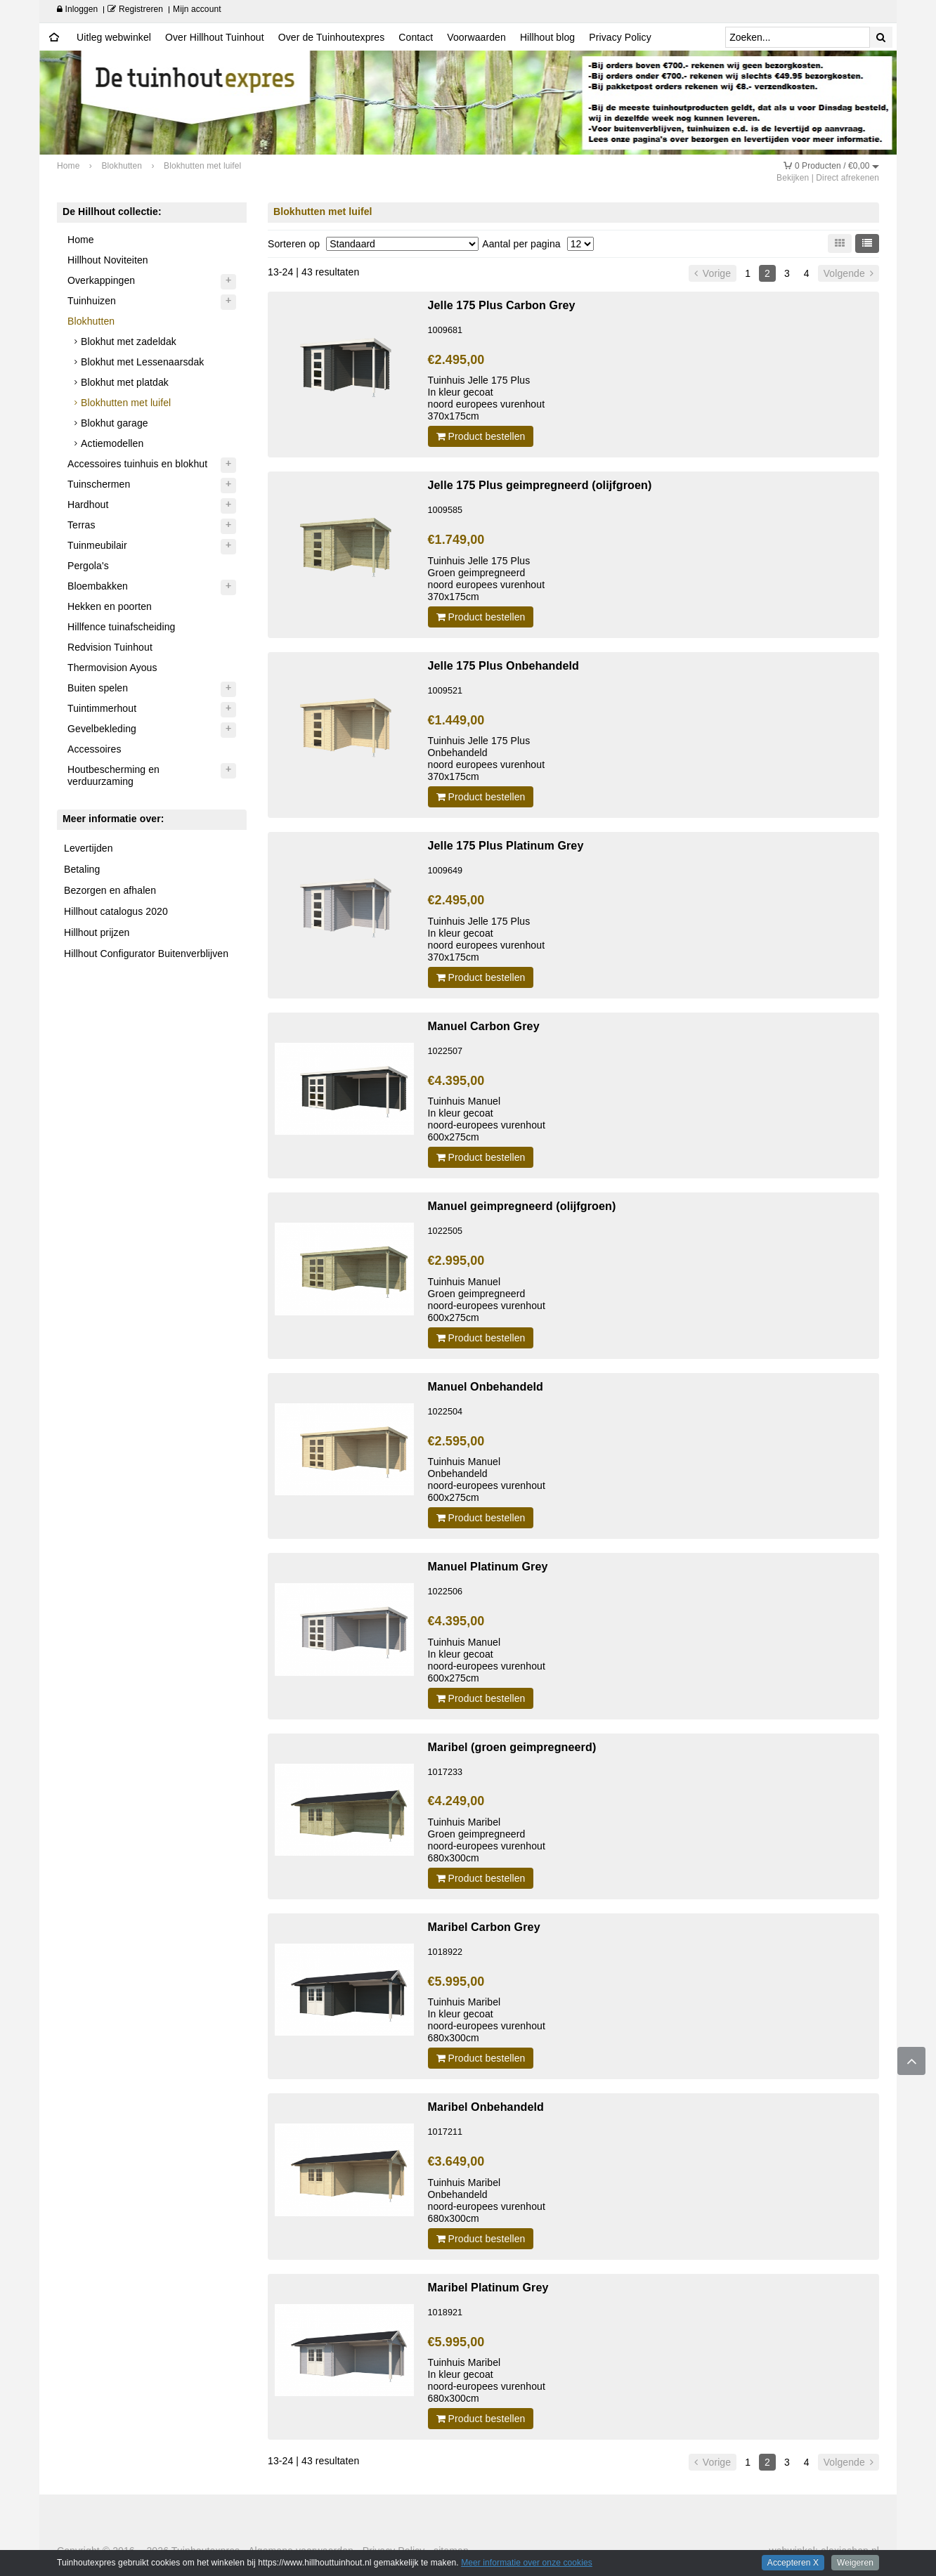 This screenshot has width=936, height=2576. I want to click on Inloggen, so click(77, 9).